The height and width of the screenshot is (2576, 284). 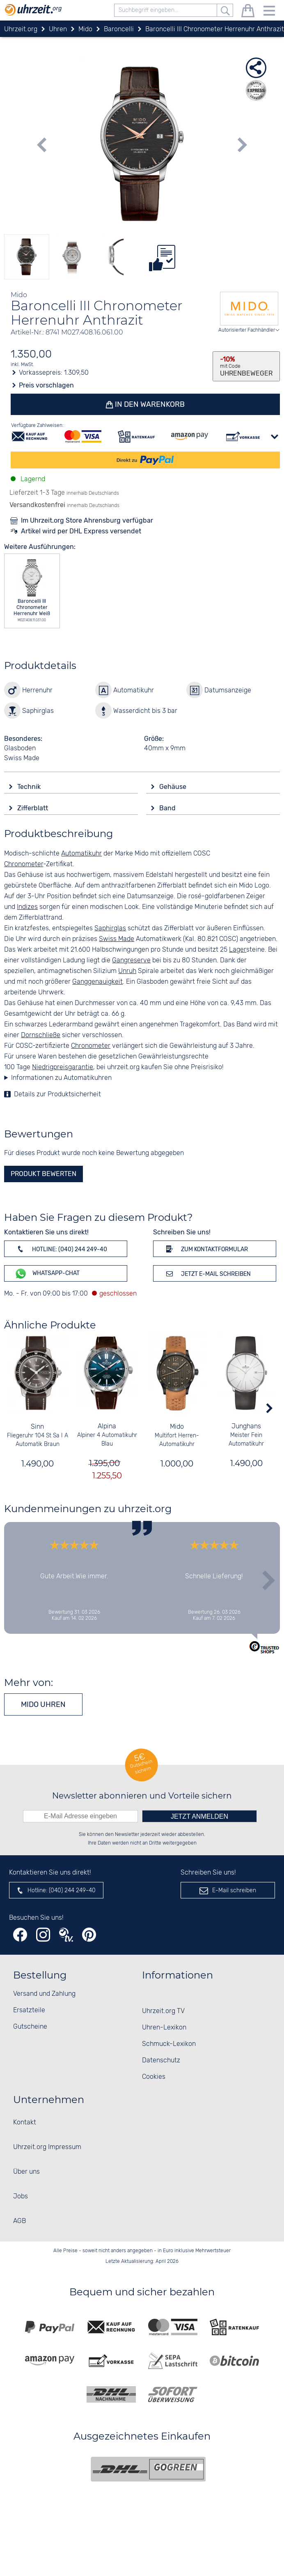 What do you see at coordinates (169, 2044) in the screenshot?
I see `Schmuck-Lexikon` at bounding box center [169, 2044].